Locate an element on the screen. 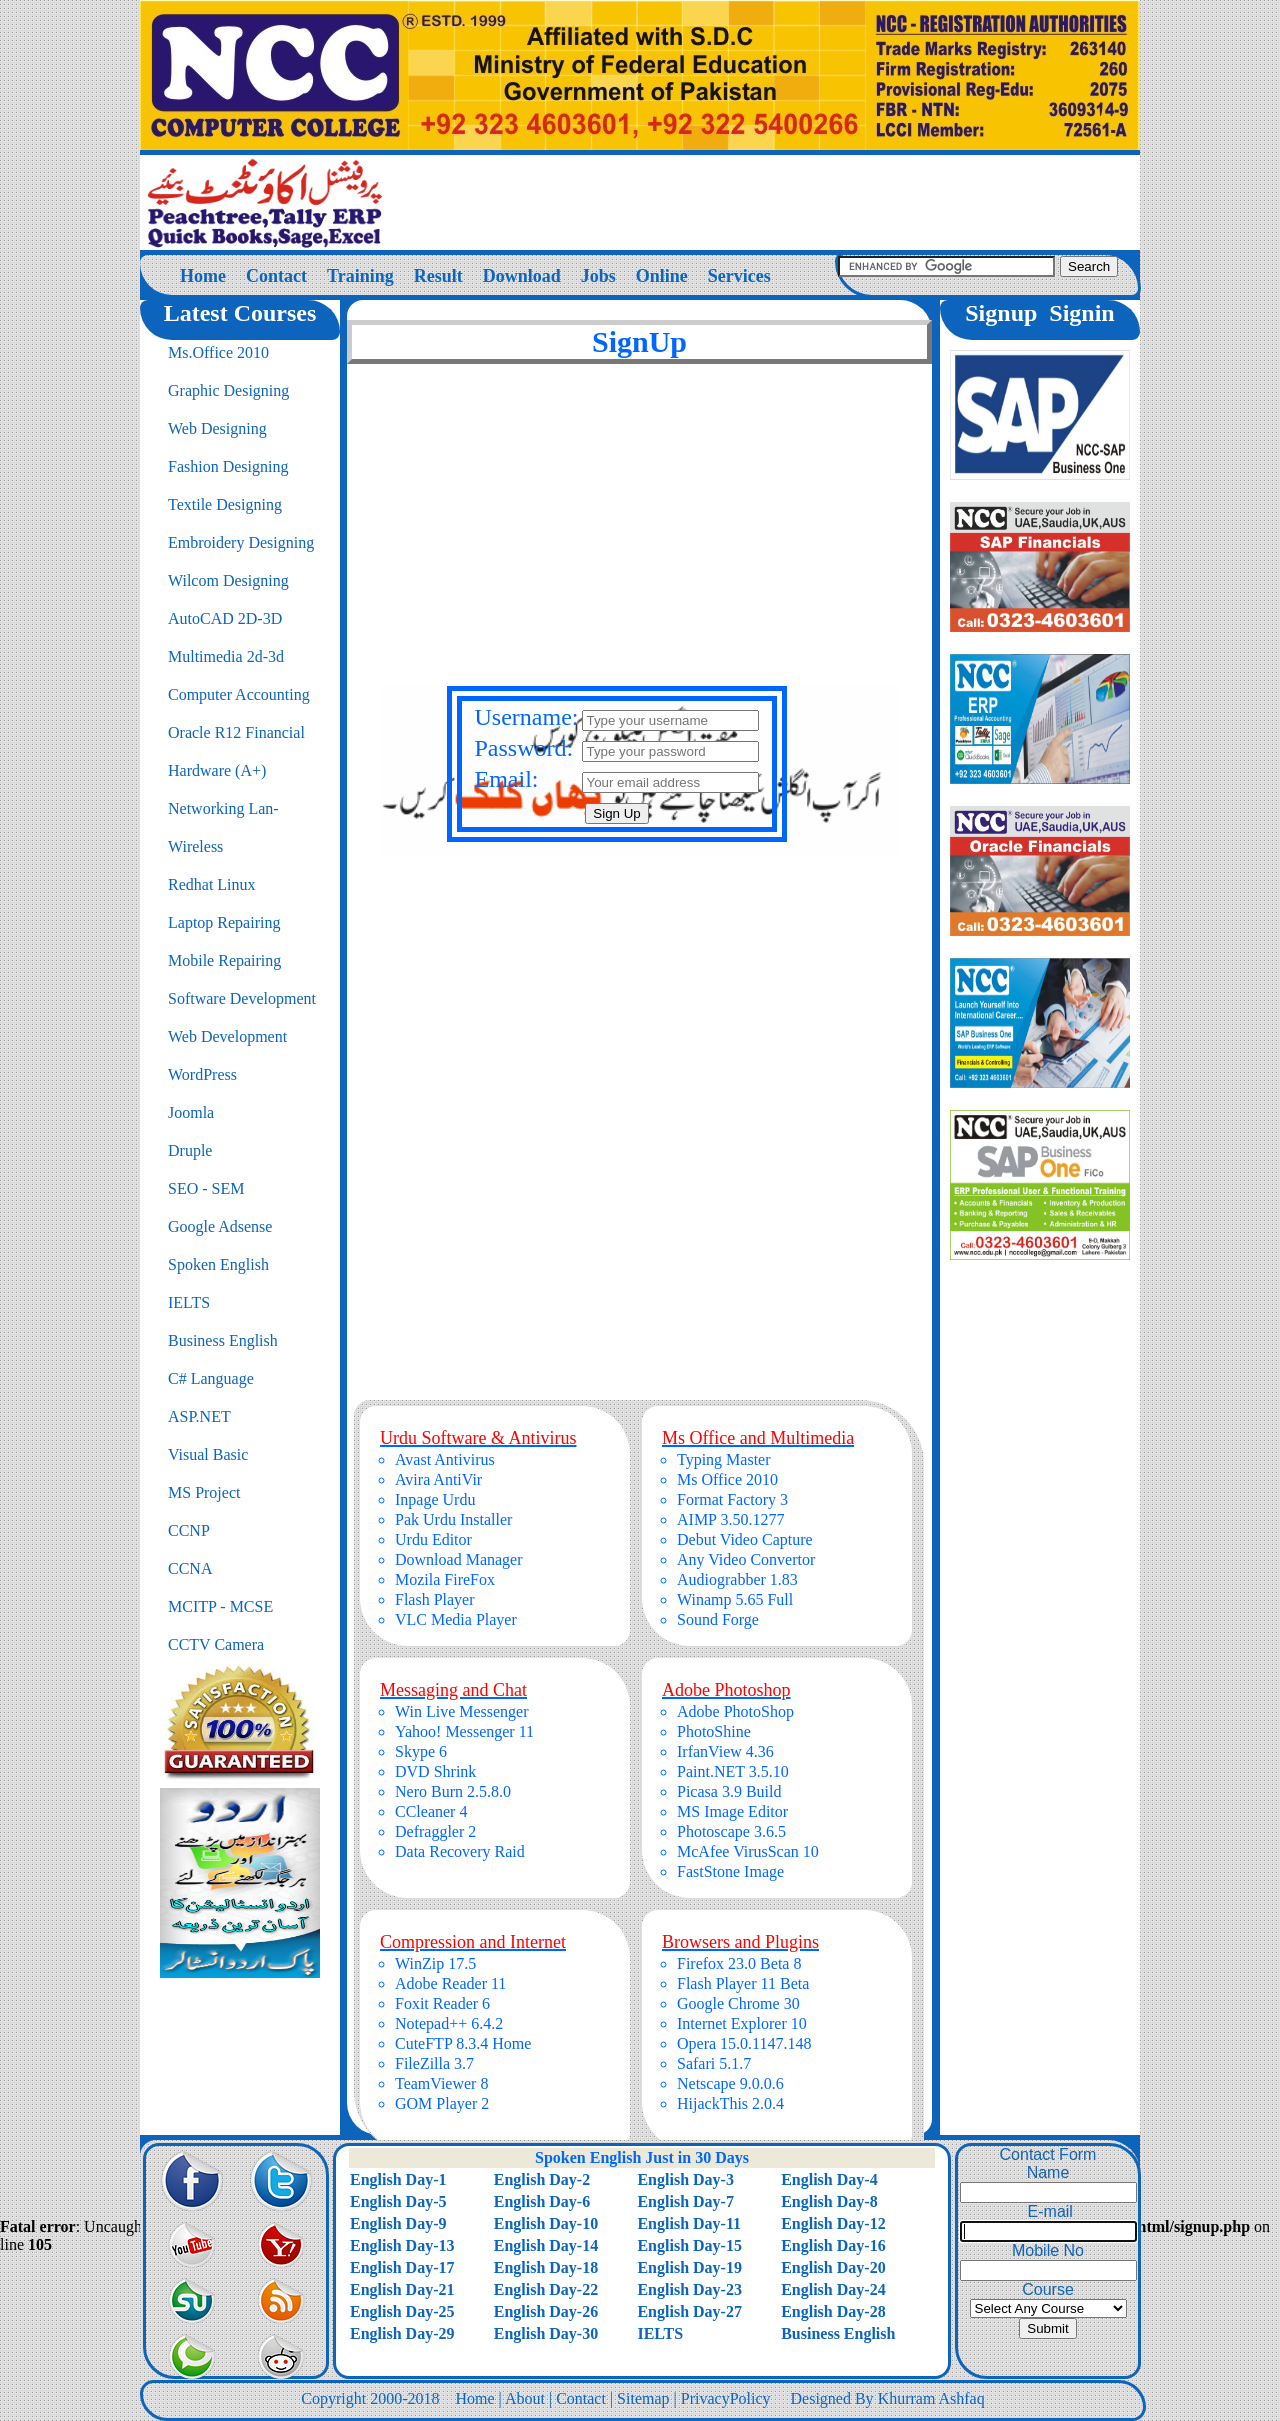 Image resolution: width=1280 pixels, height=2421 pixels. Format Factory 3 is located at coordinates (732, 1499).